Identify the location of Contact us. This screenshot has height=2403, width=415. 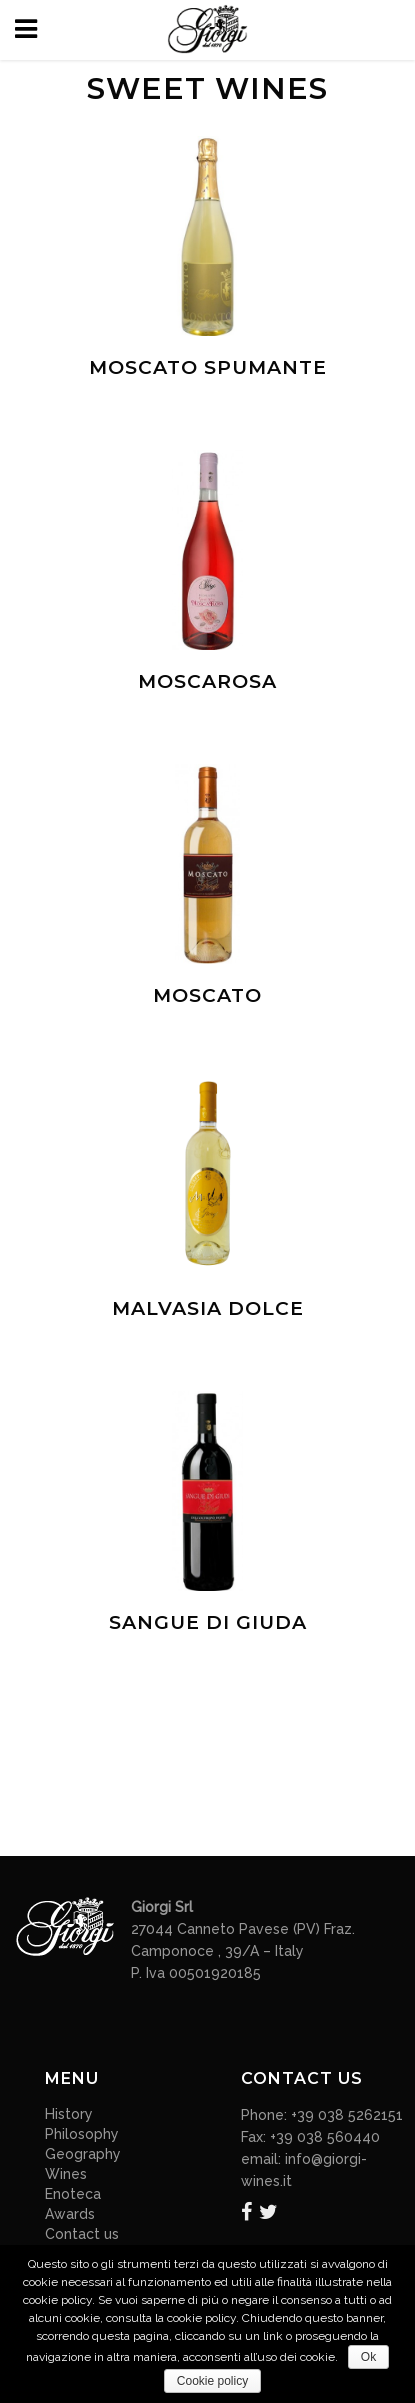
(82, 2234).